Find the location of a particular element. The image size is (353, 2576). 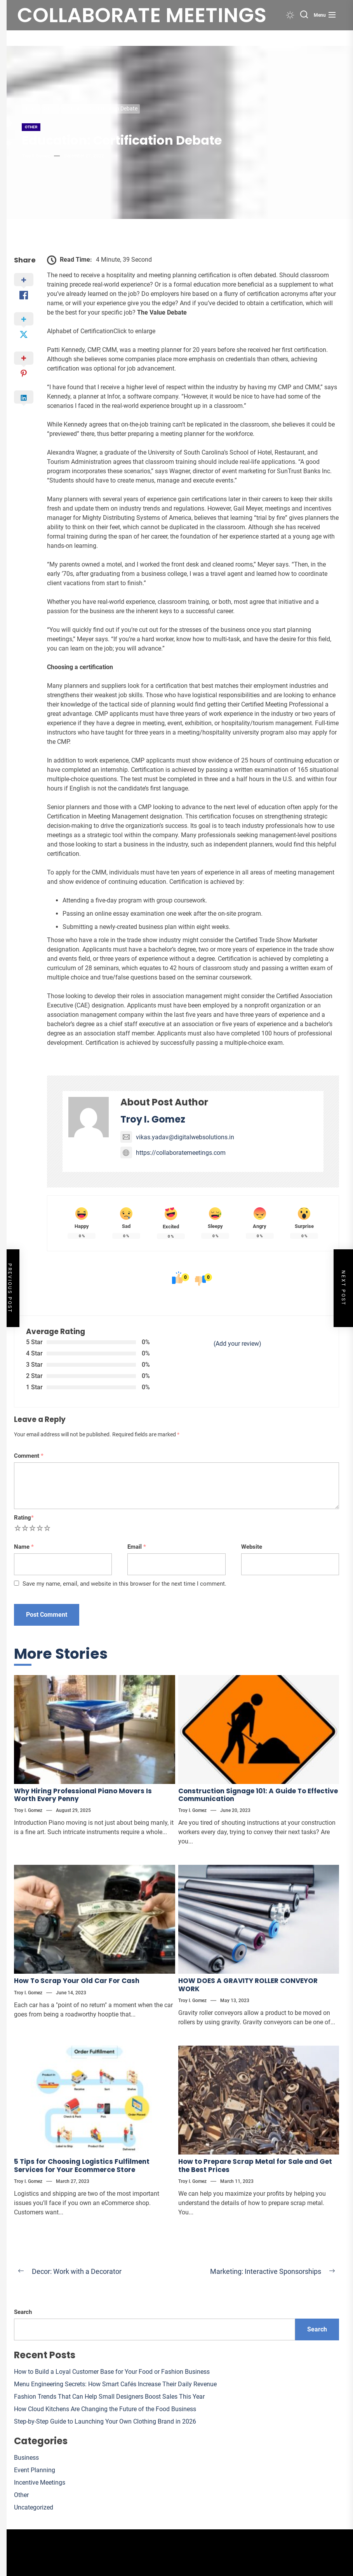

Incentive Meetings is located at coordinates (39, 2482).